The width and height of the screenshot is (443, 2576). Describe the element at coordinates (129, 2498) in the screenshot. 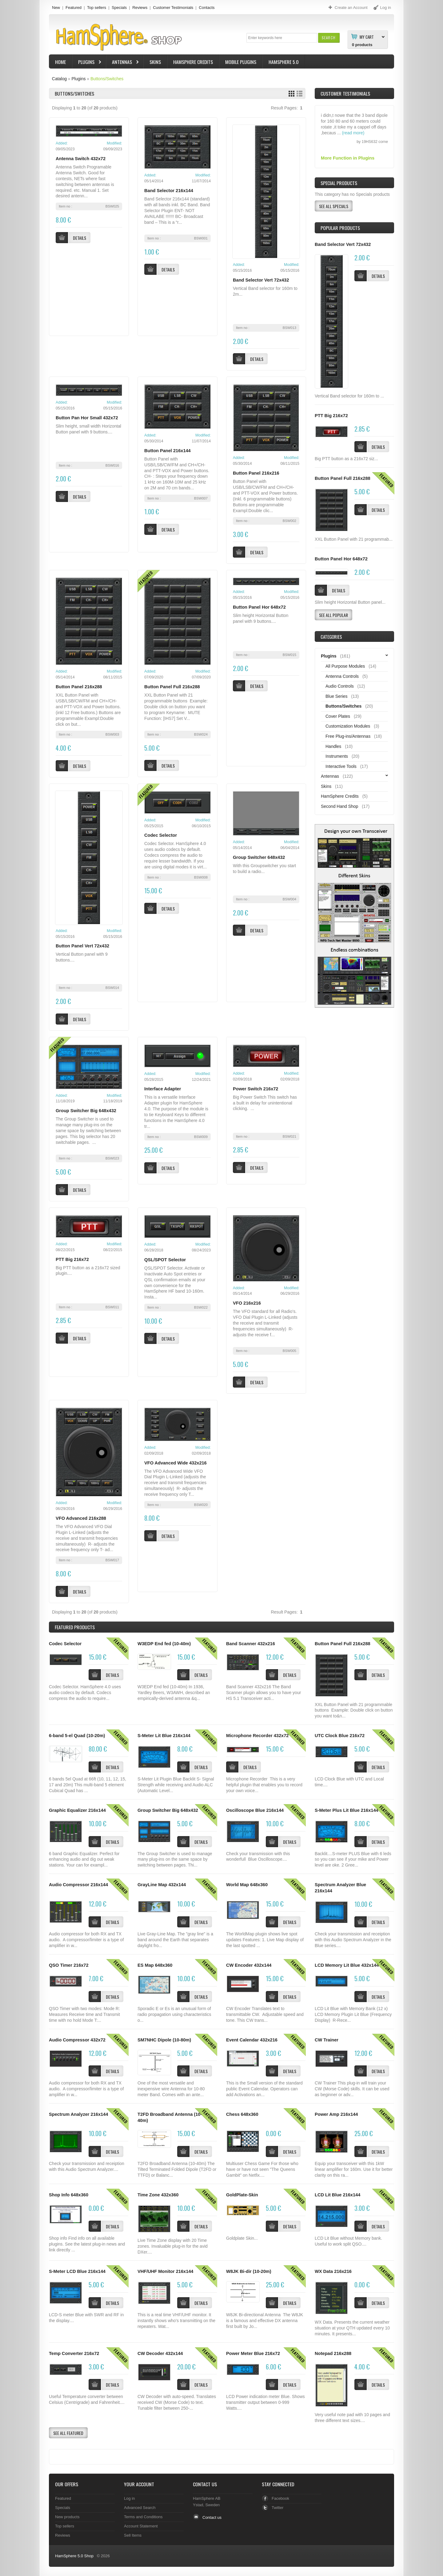

I see `Log in` at that location.